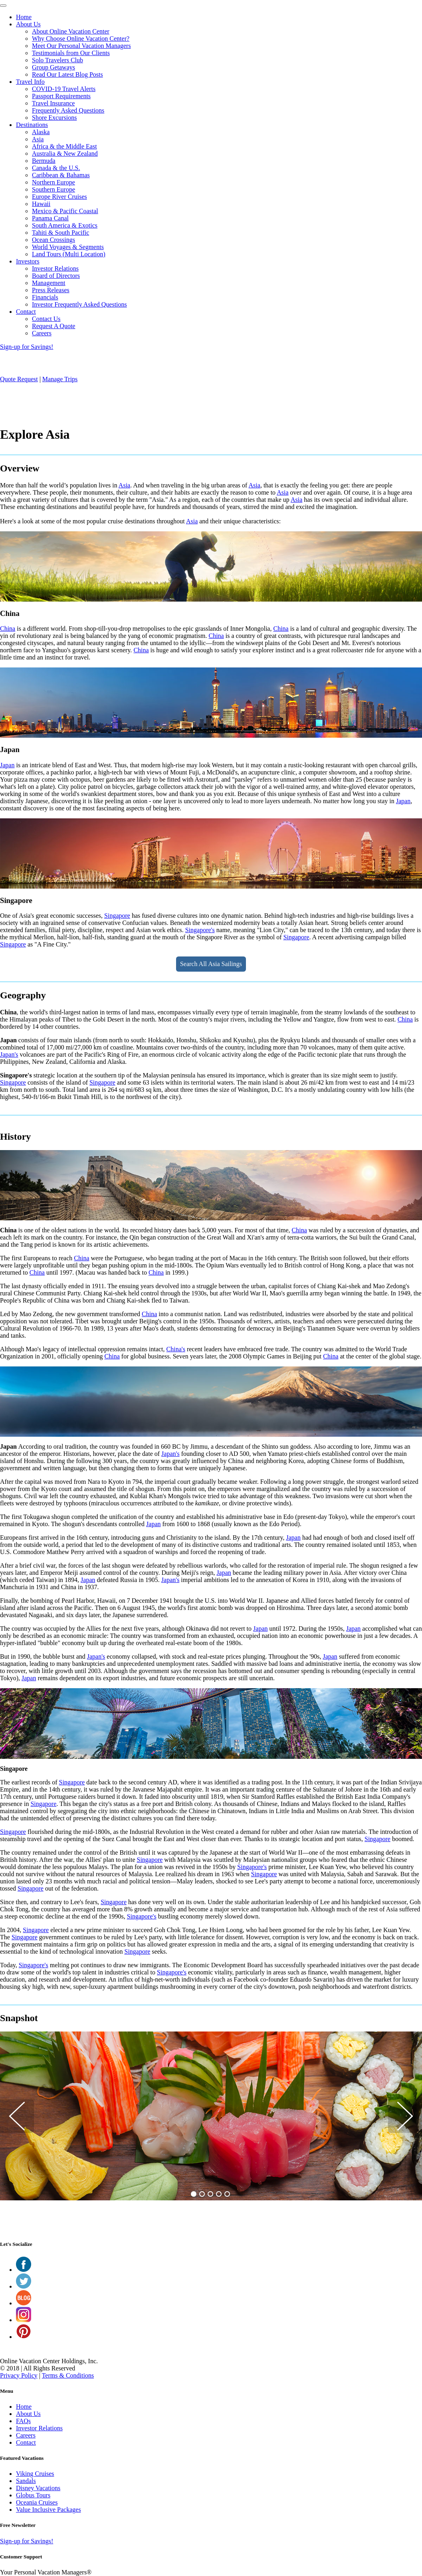  What do you see at coordinates (53, 182) in the screenshot?
I see `Northern Europe` at bounding box center [53, 182].